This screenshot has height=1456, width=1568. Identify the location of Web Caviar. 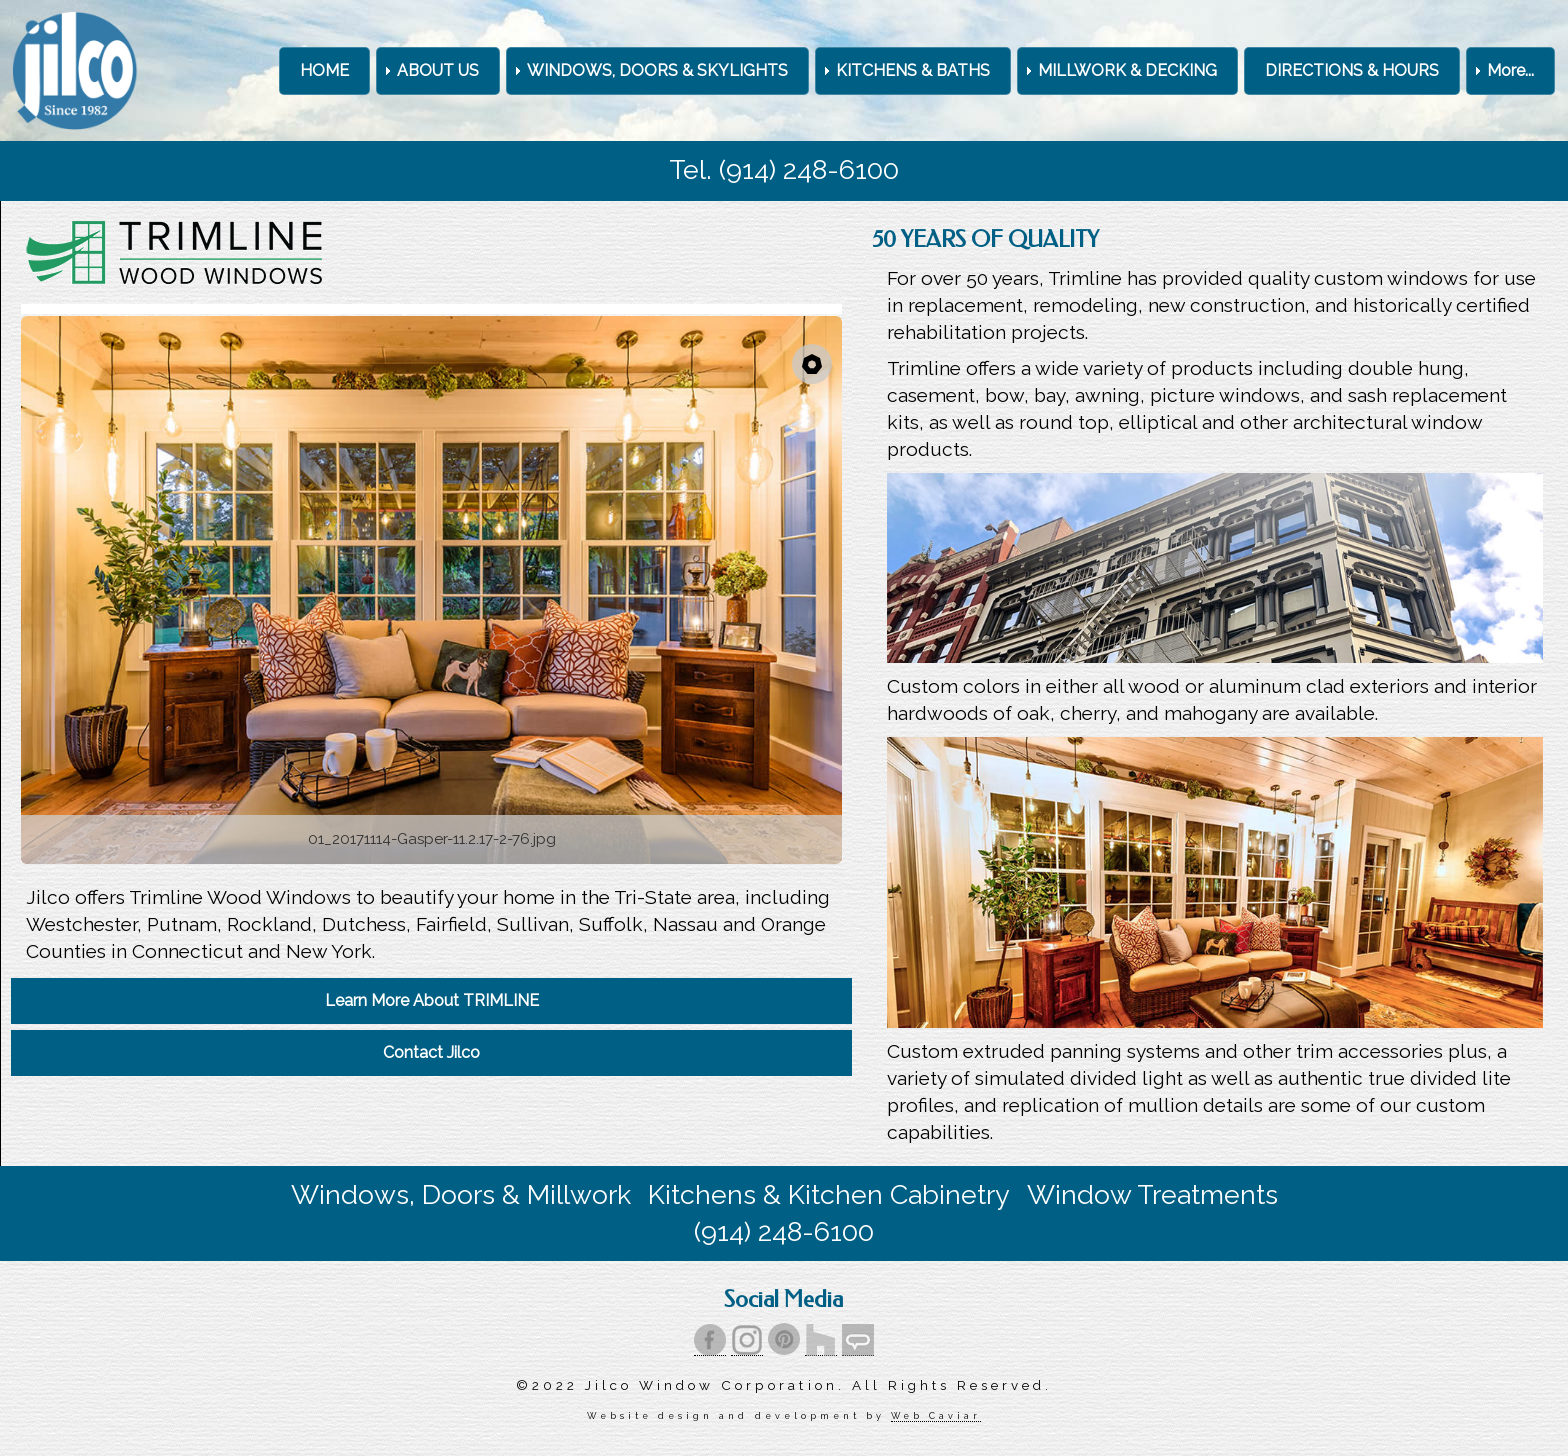
(935, 1415).